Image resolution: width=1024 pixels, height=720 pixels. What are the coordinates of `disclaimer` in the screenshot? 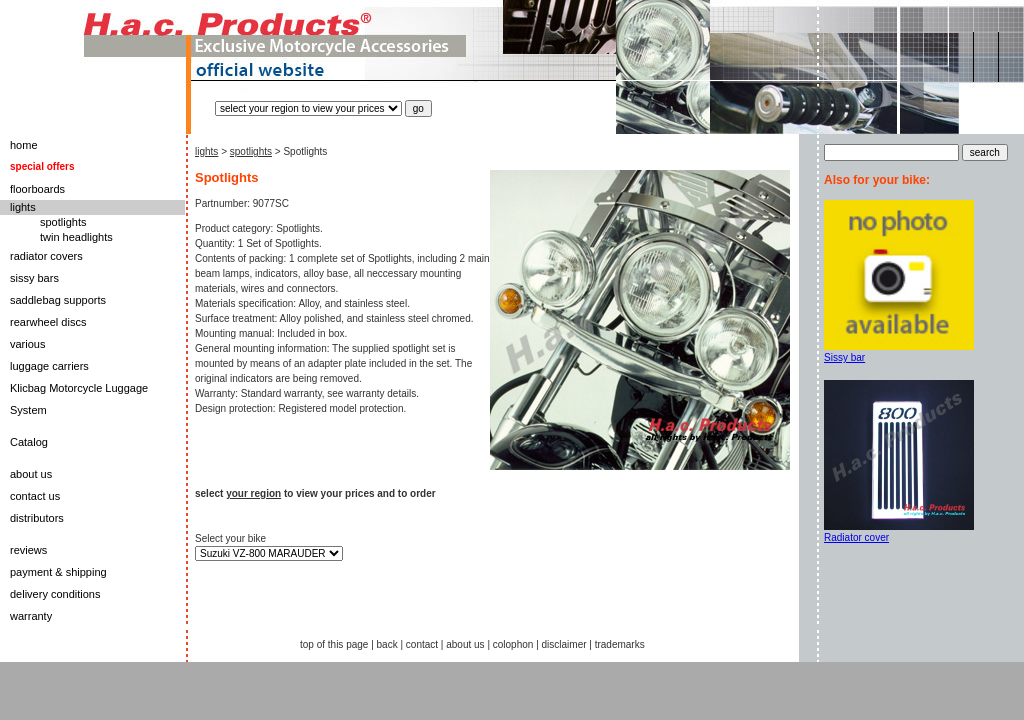 It's located at (564, 644).